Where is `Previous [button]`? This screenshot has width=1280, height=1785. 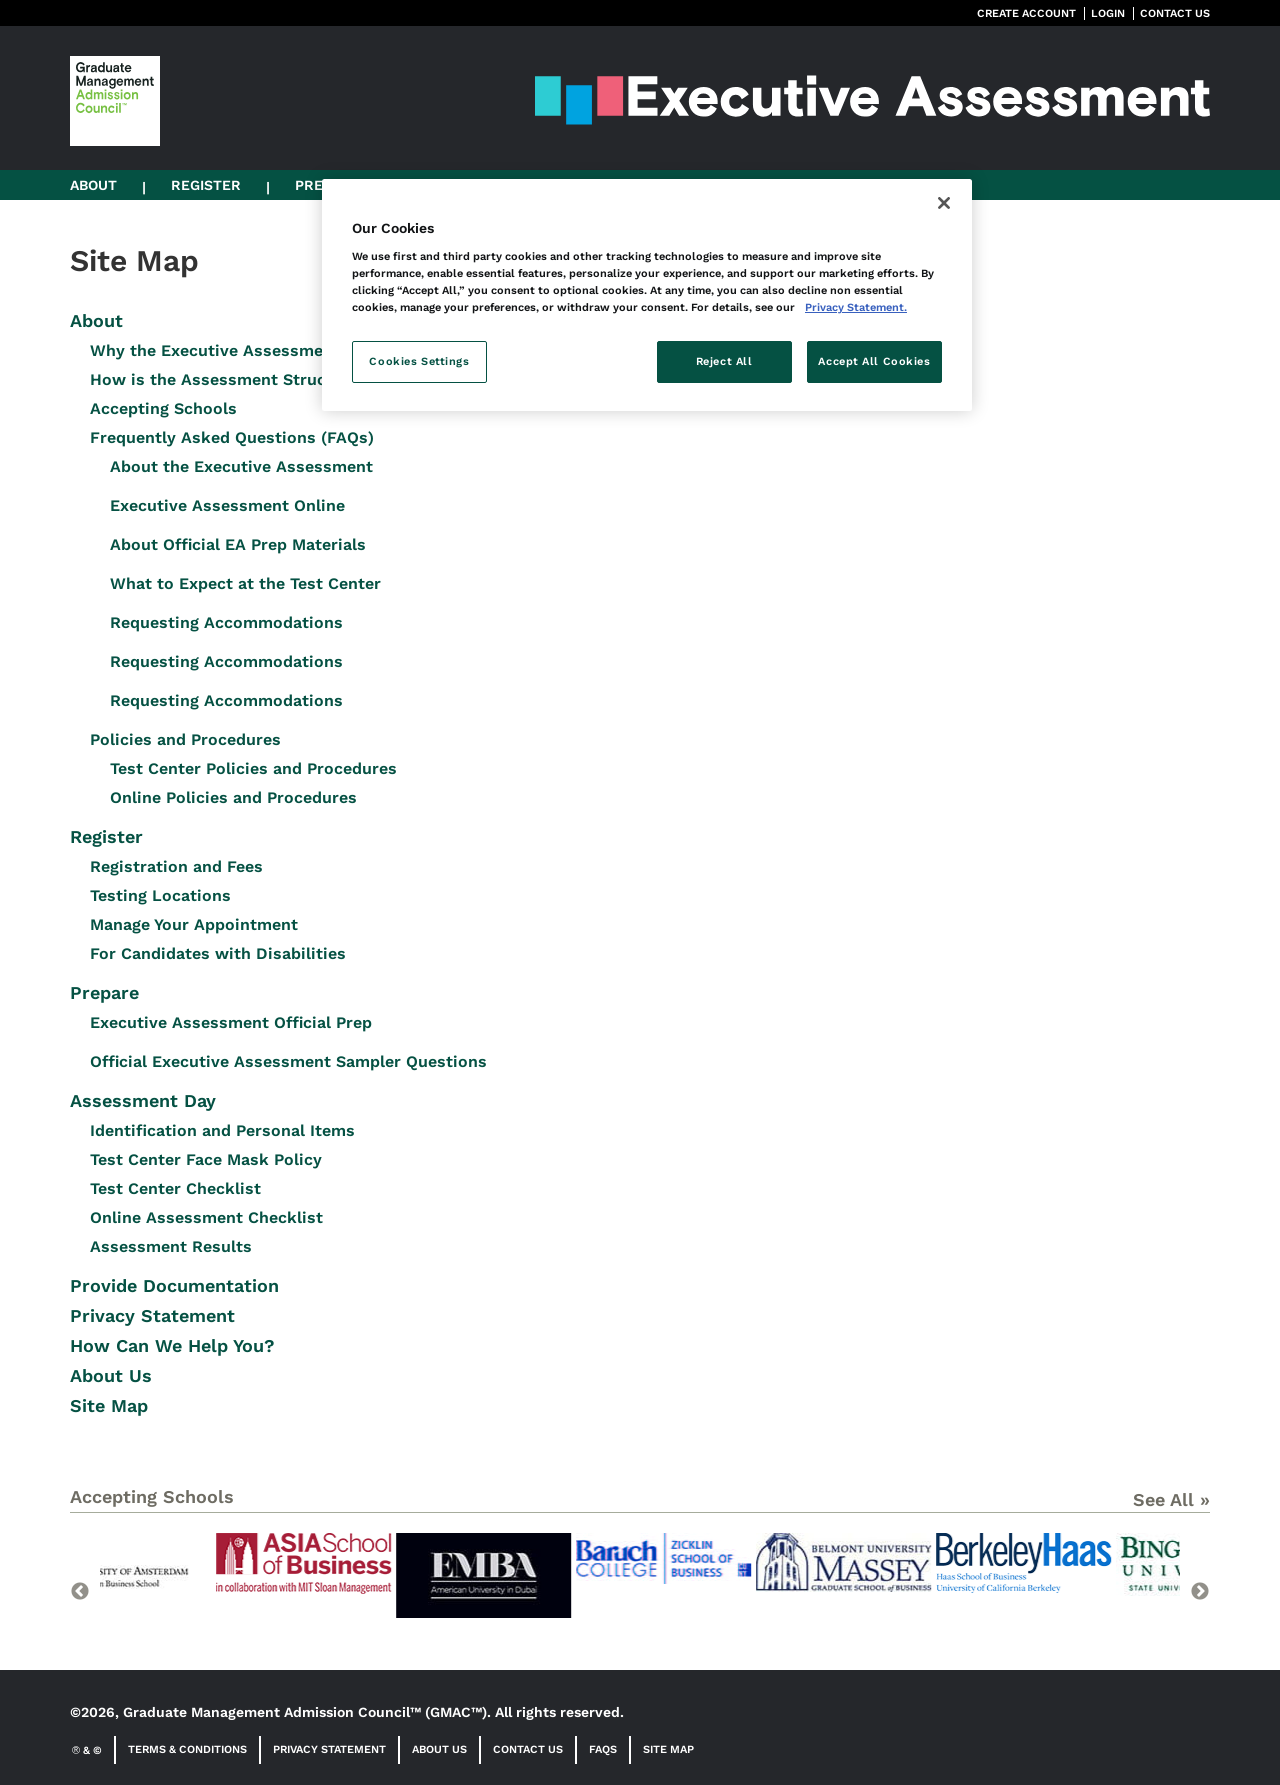
Previous [button] is located at coordinates (80, 1592).